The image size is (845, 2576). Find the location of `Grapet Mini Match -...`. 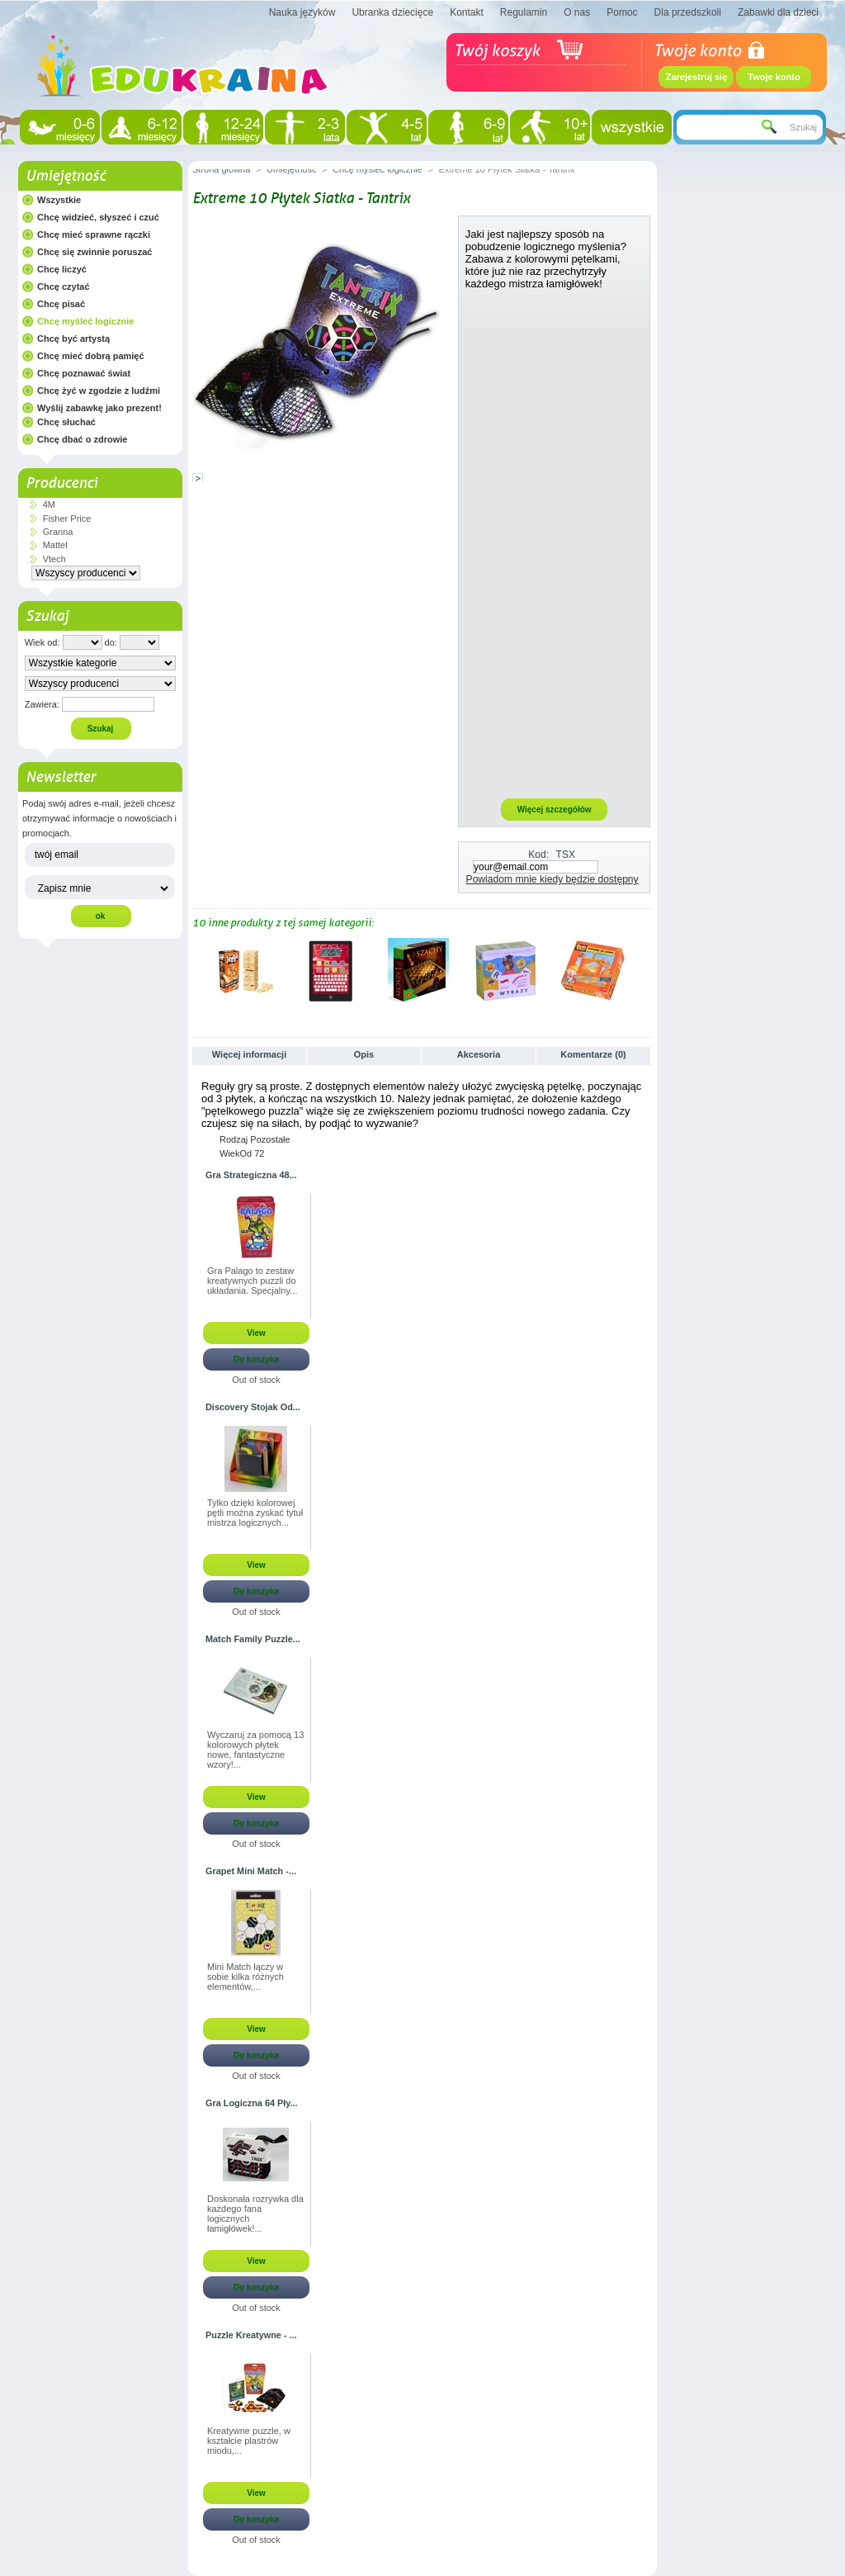

Grapet Mini Match -... is located at coordinates (250, 1871).